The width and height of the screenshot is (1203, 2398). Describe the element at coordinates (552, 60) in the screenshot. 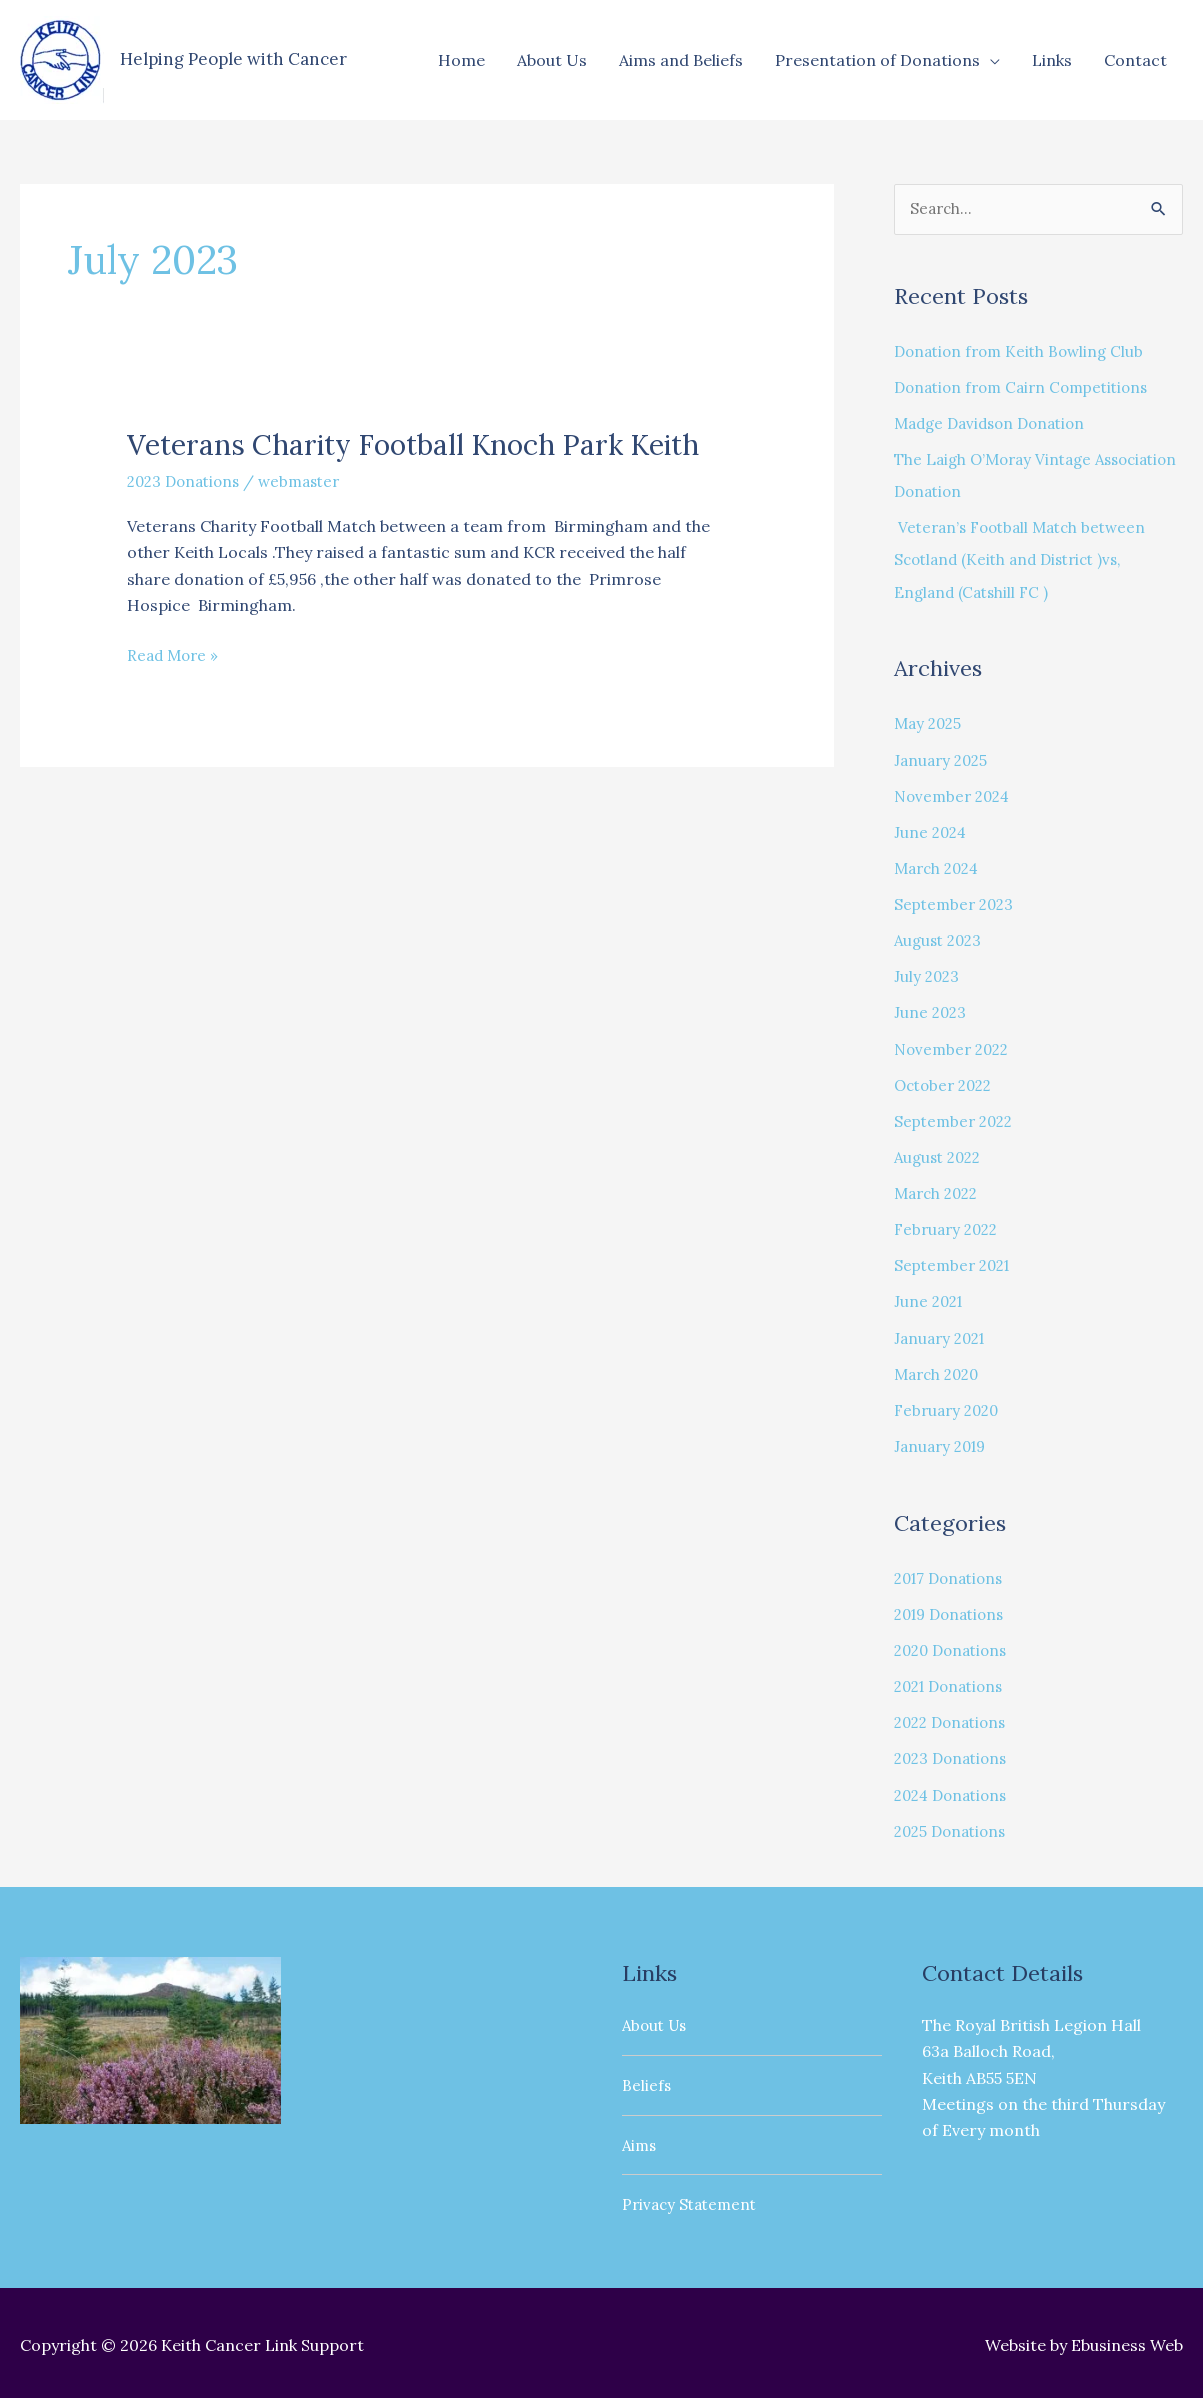

I see `About Us` at that location.